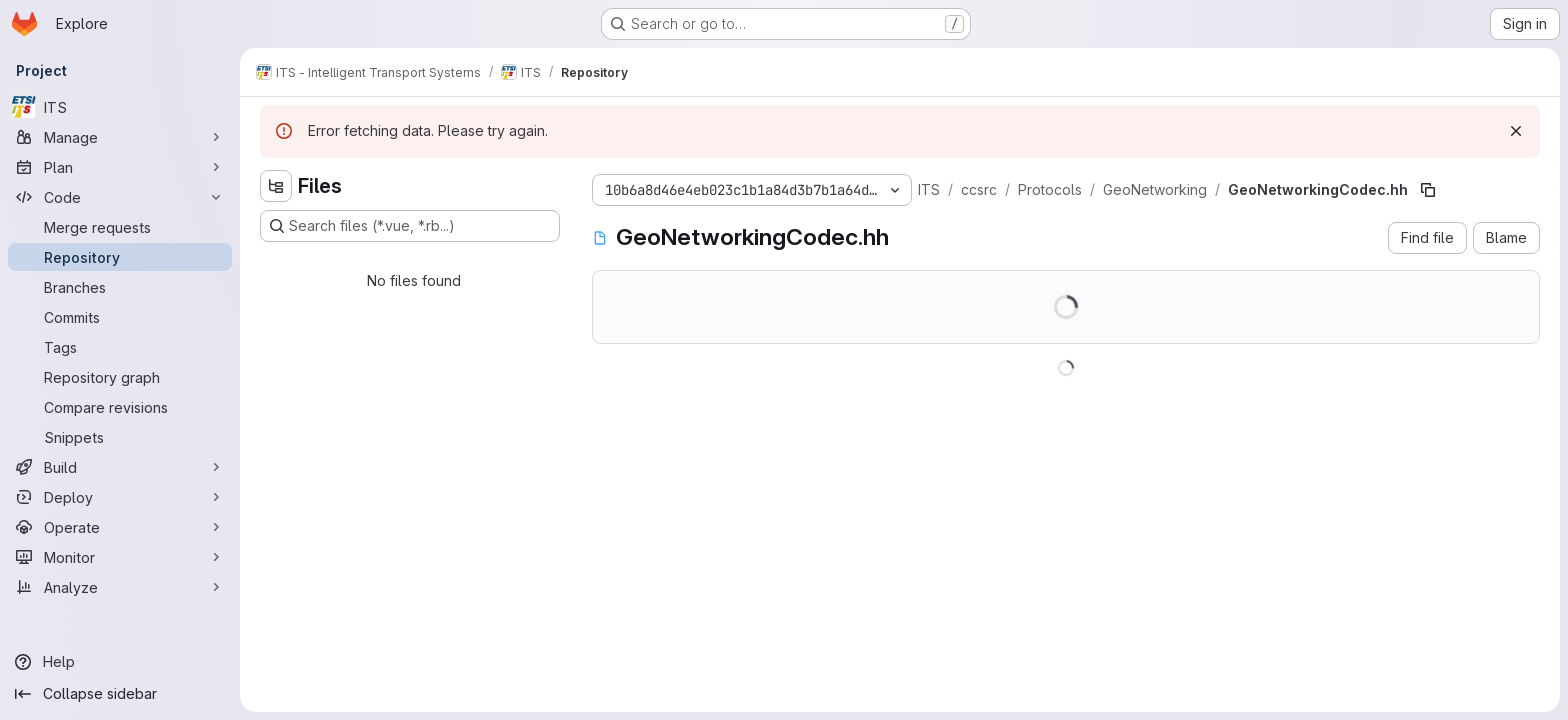 This screenshot has height=720, width=1568. What do you see at coordinates (120, 527) in the screenshot?
I see `[Operate]` at bounding box center [120, 527].